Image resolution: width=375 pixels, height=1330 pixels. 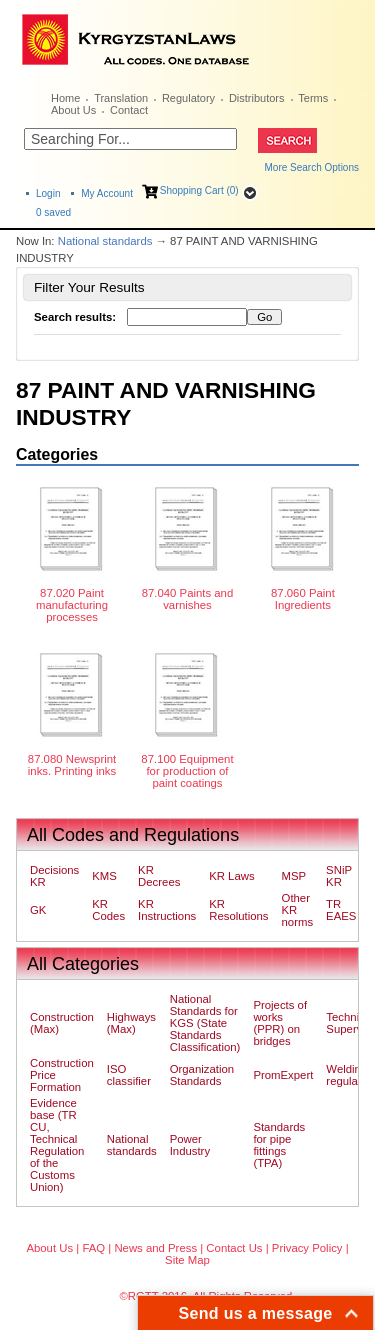 What do you see at coordinates (199, 190) in the screenshot?
I see `Shopping Cart (0)` at bounding box center [199, 190].